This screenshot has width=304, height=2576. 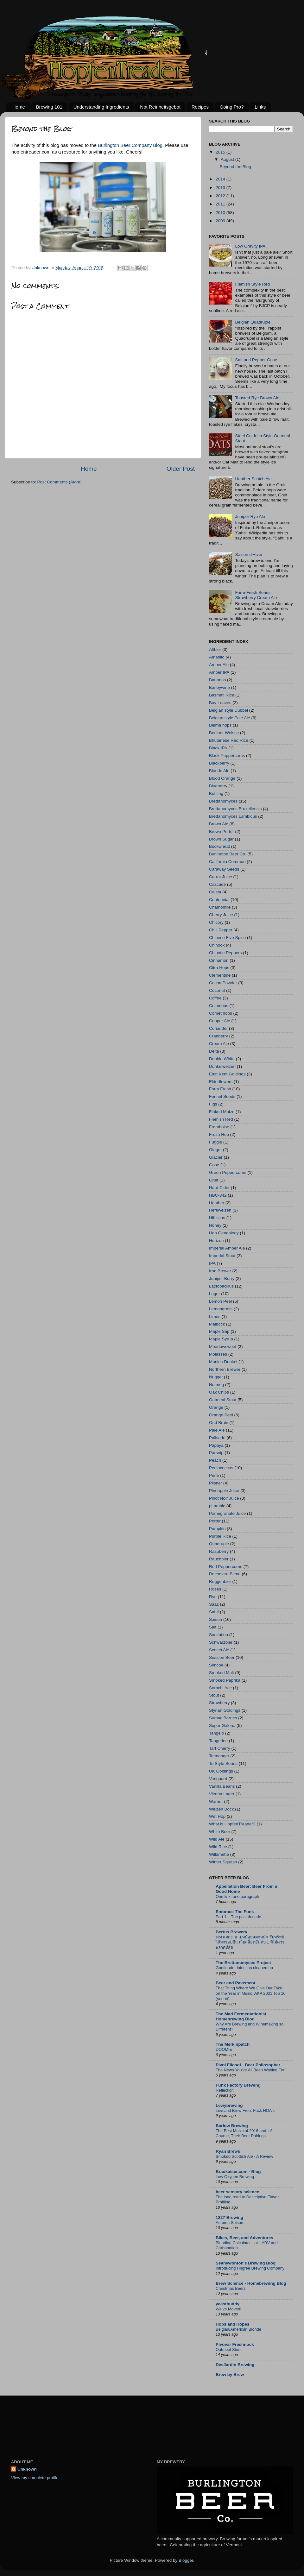 I want to click on Brew by Brew, so click(x=230, y=2374).